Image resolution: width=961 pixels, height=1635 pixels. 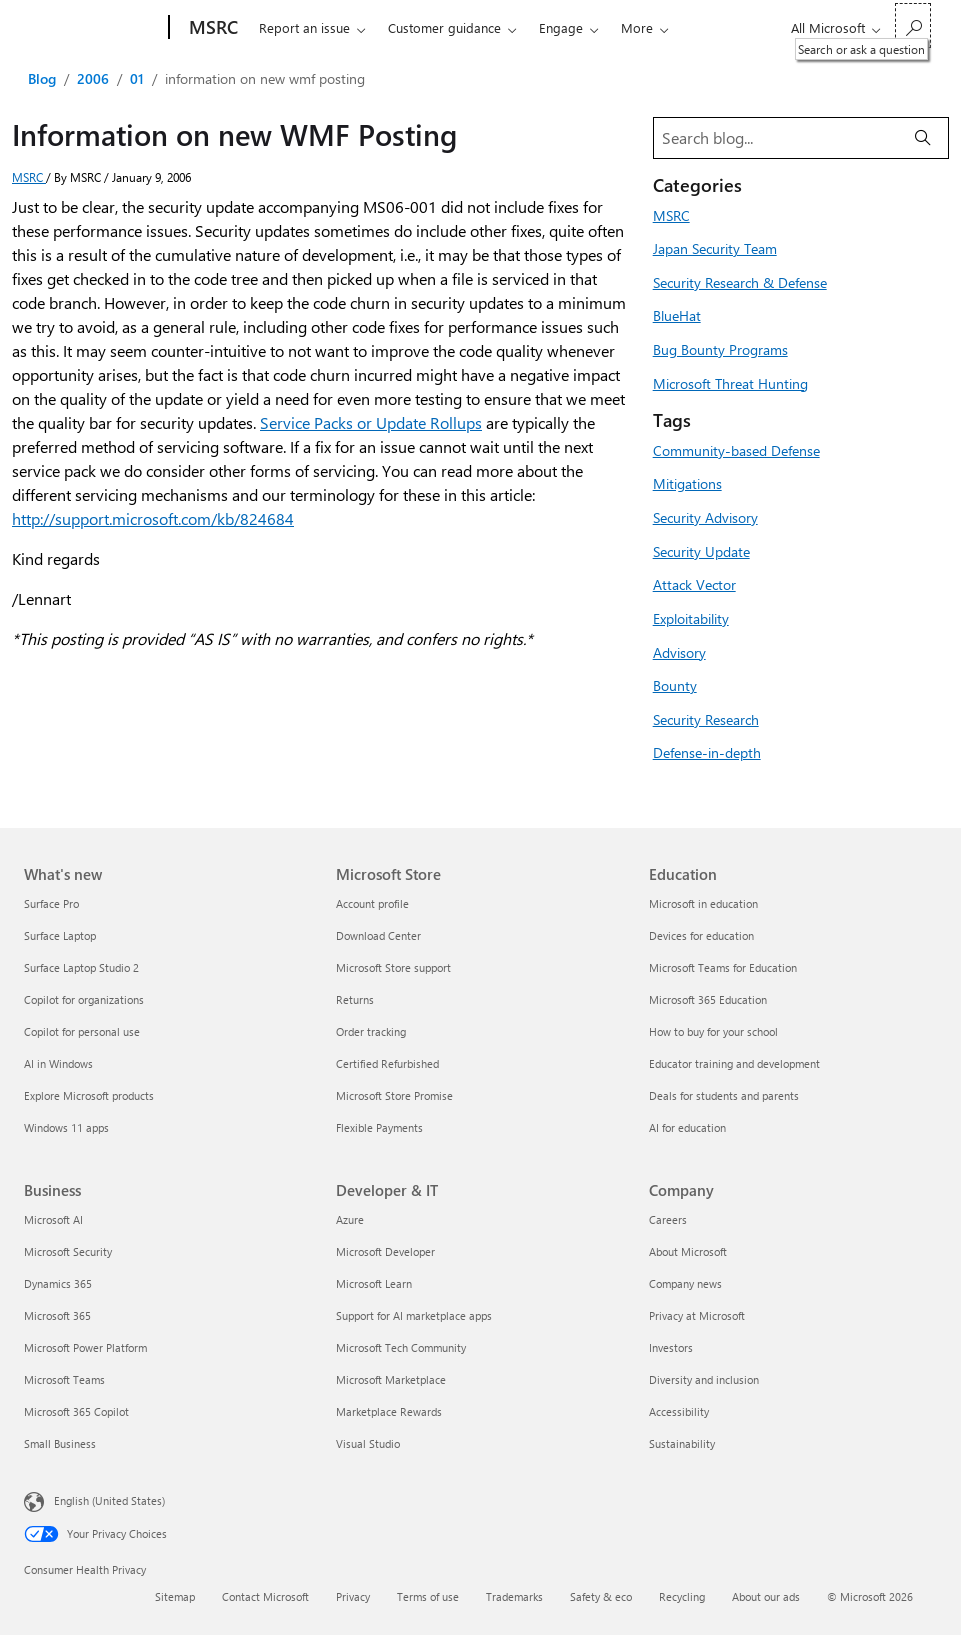 What do you see at coordinates (355, 999) in the screenshot?
I see `Returns [Returns Microsoft Store]` at bounding box center [355, 999].